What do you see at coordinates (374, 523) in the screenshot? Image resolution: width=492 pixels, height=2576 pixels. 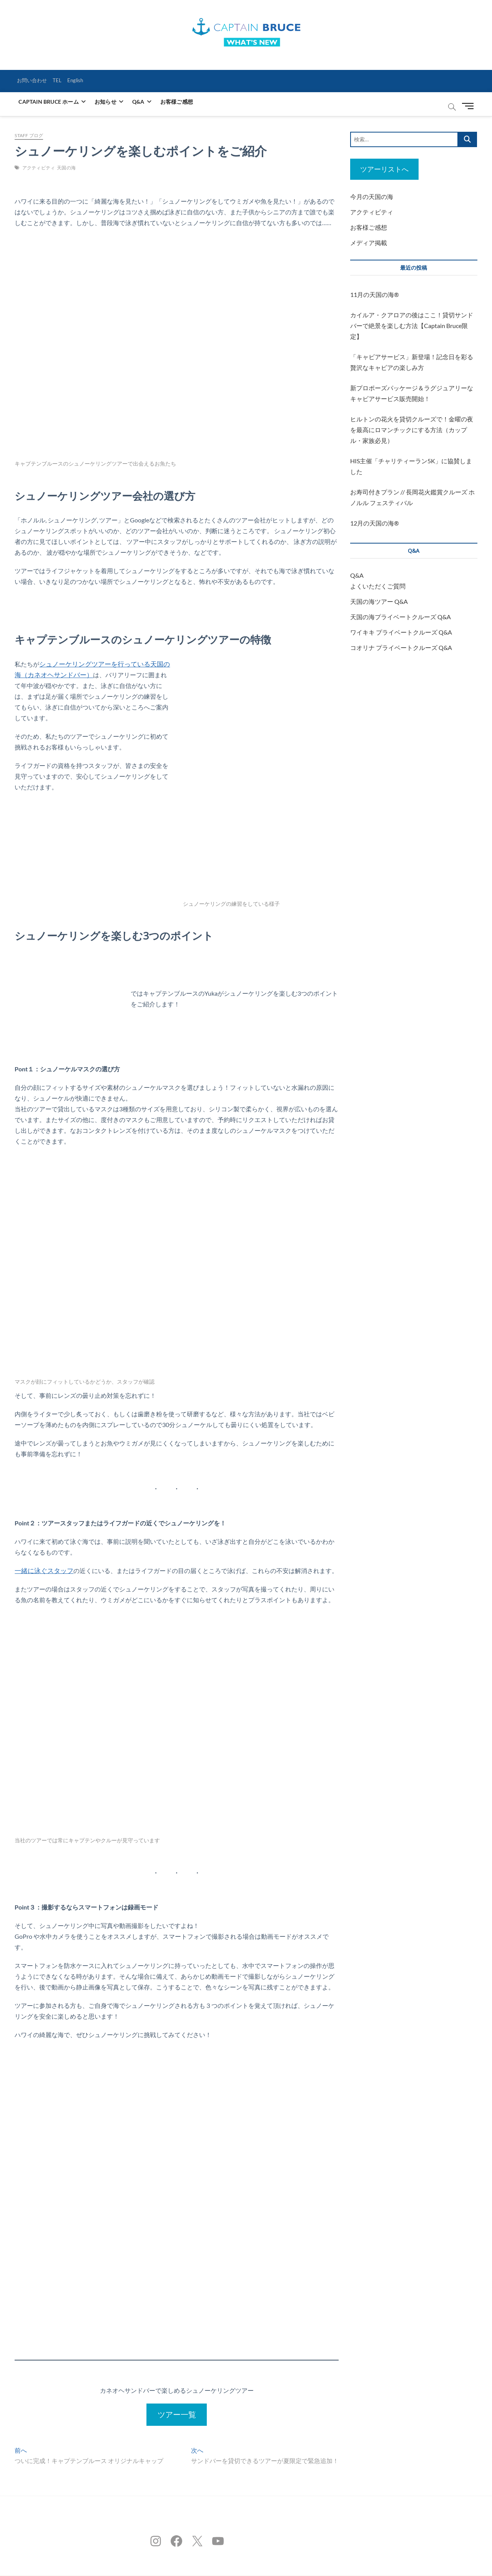 I see `12月の天国の海®` at bounding box center [374, 523].